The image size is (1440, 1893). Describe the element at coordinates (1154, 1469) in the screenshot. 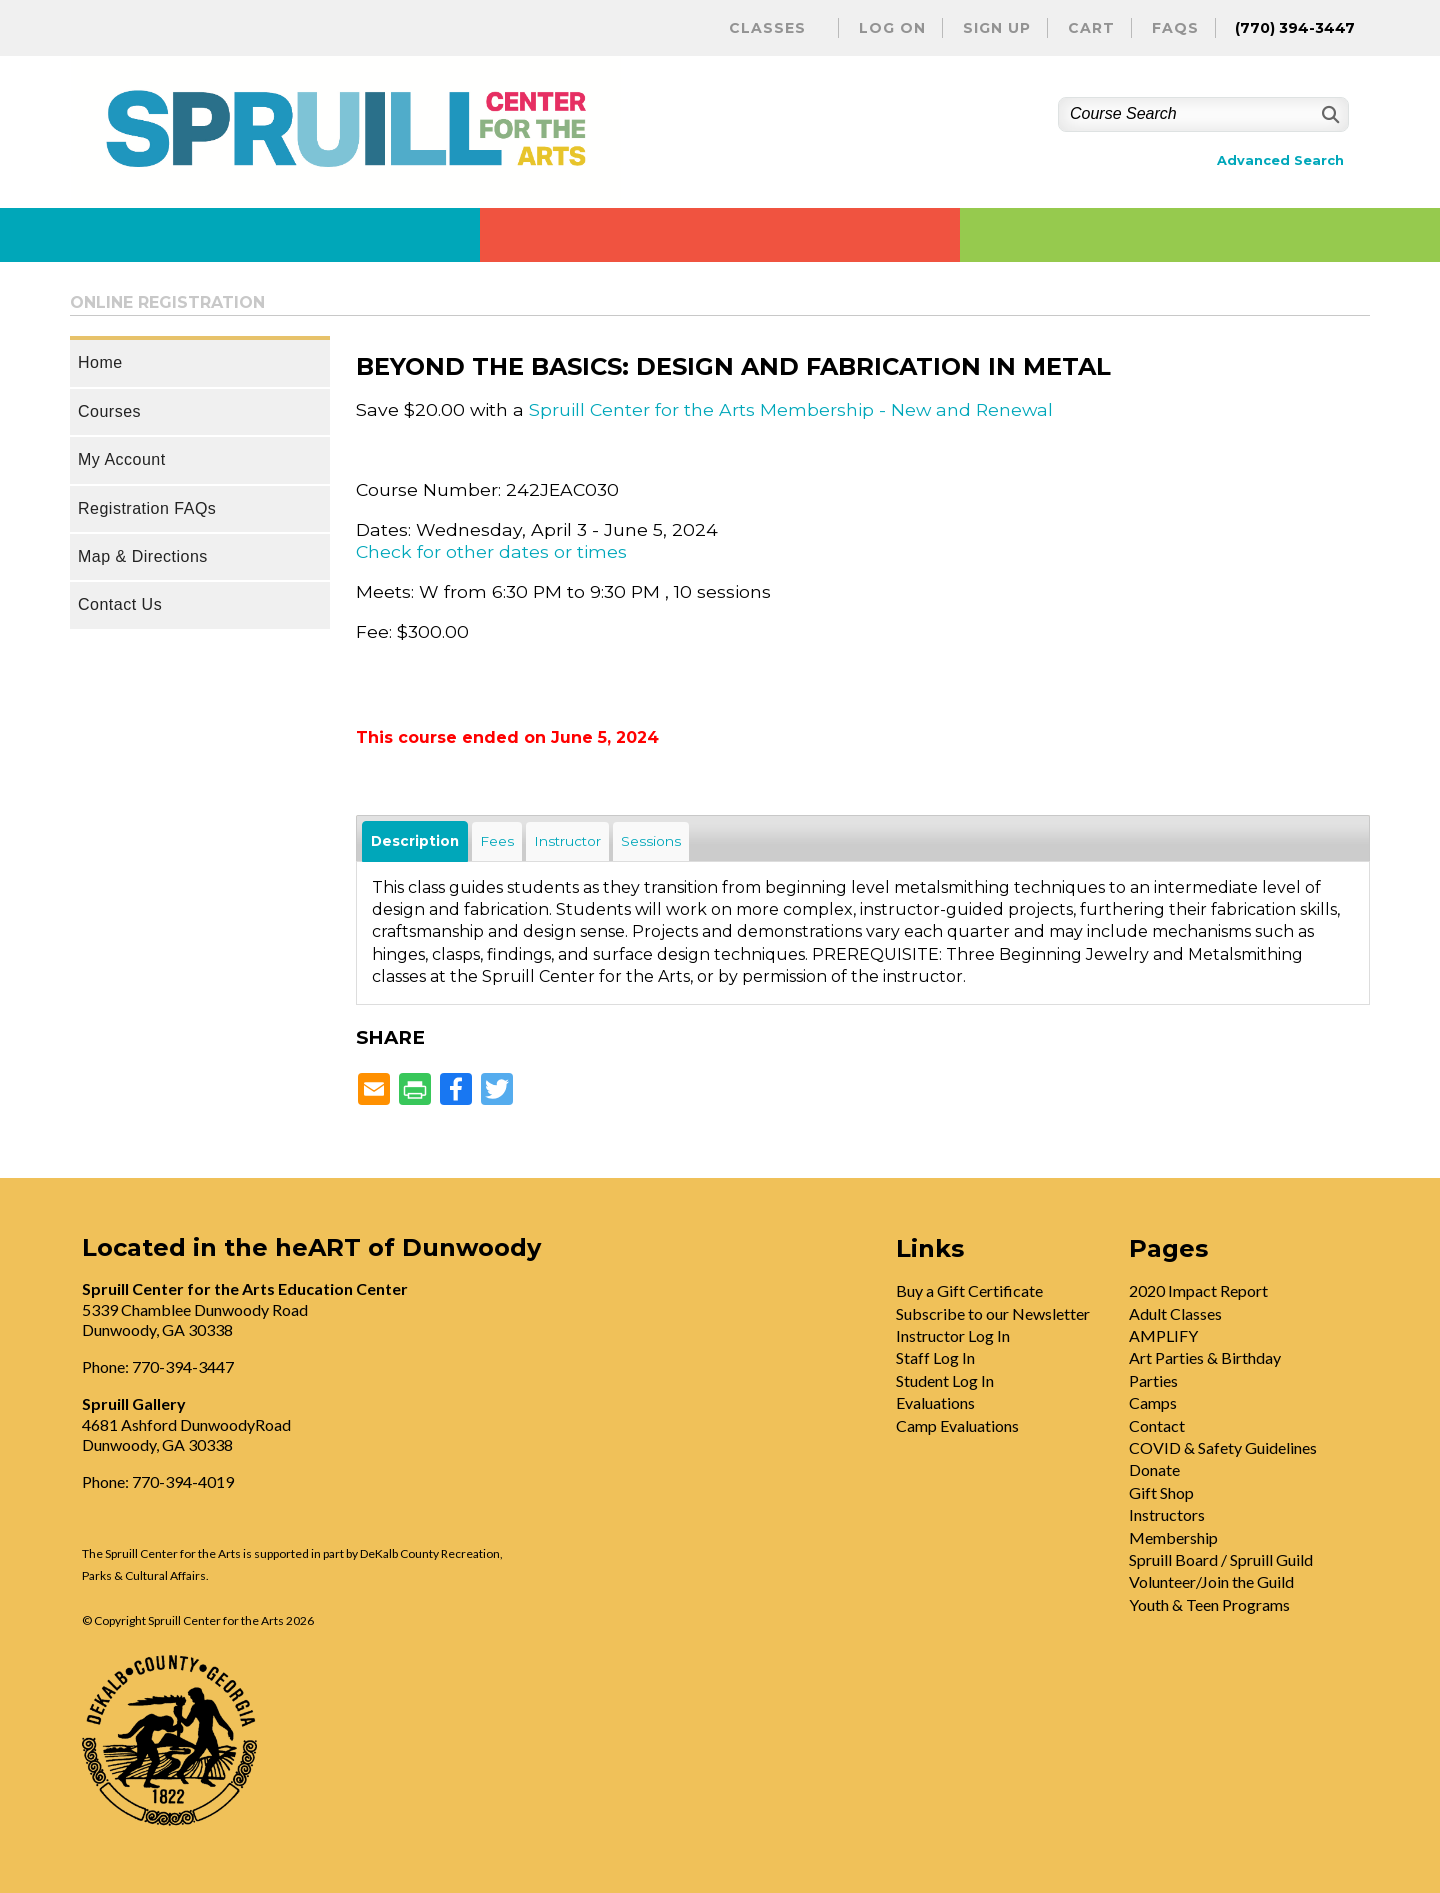

I see `Donate` at that location.